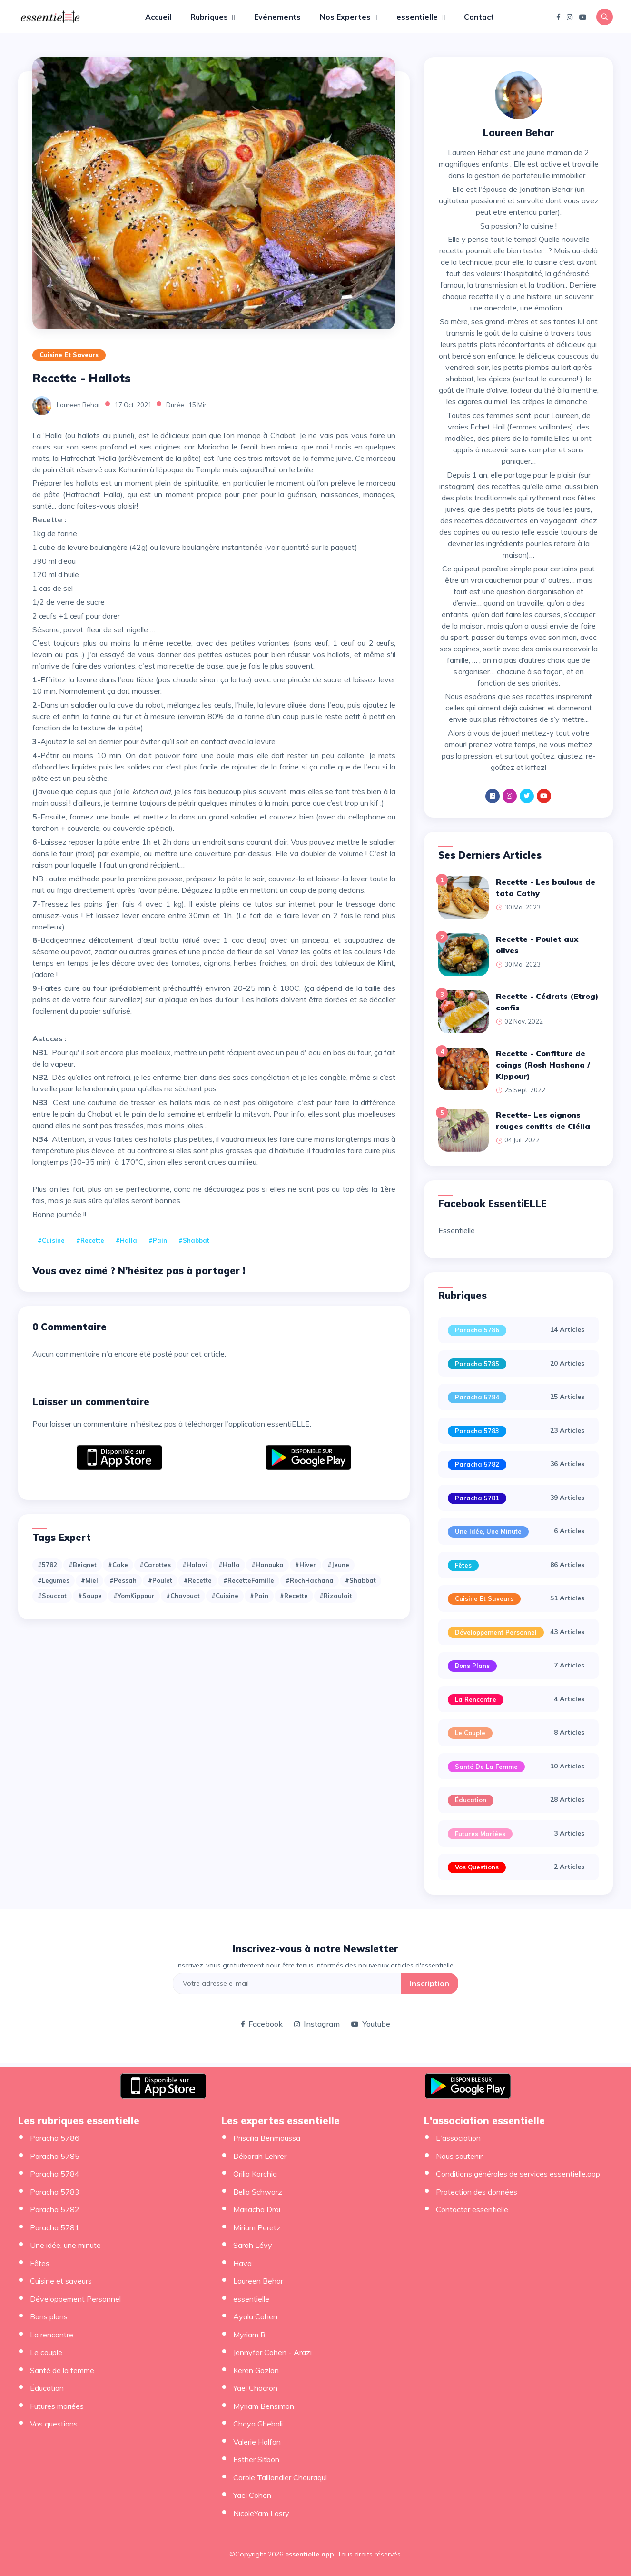  Describe the element at coordinates (267, 1564) in the screenshot. I see `#Hanouka` at that location.